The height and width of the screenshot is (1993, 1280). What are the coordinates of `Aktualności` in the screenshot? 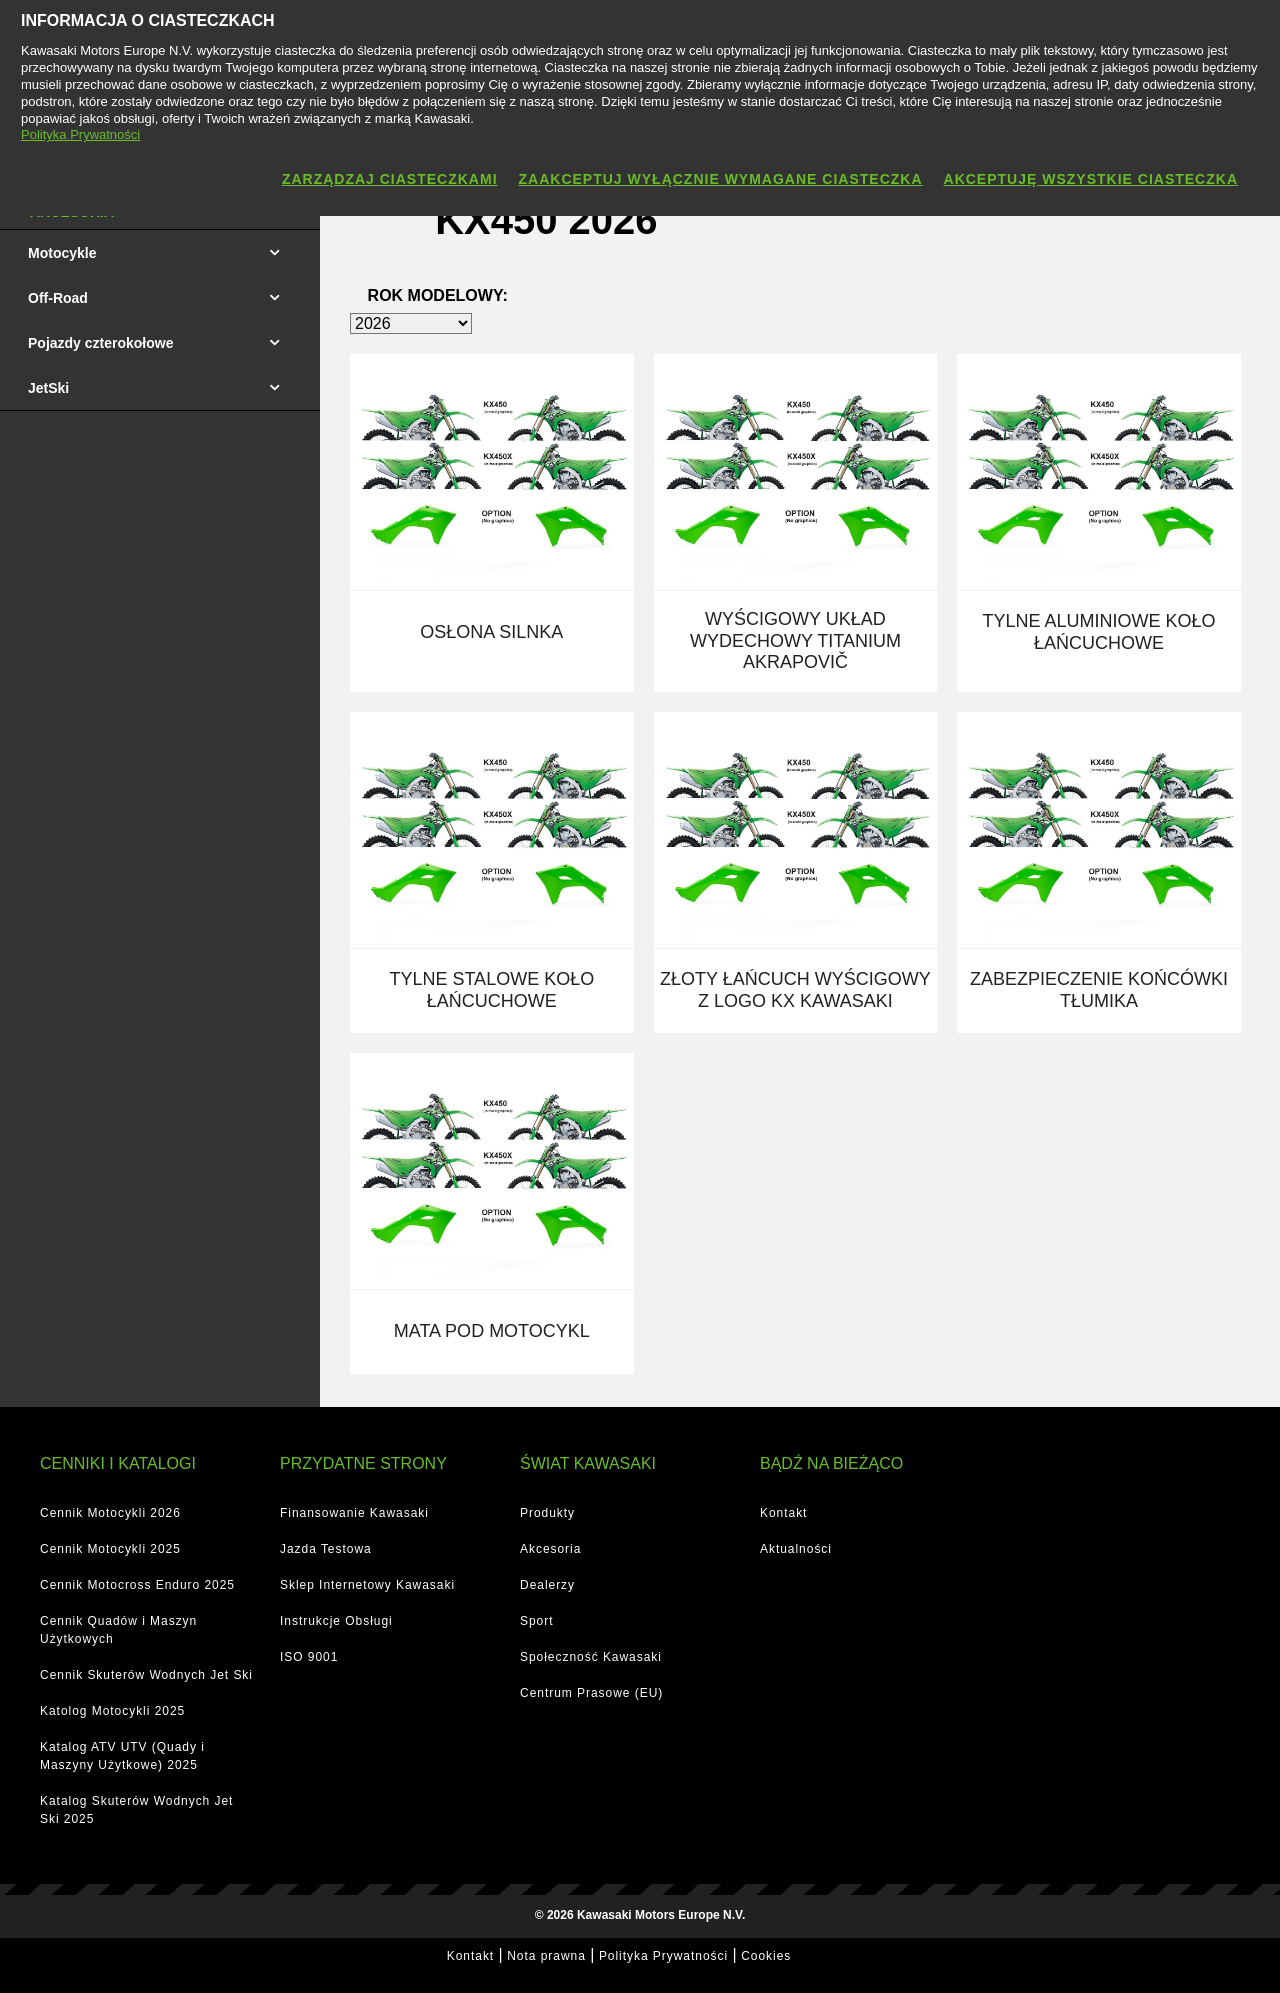 It's located at (796, 1549).